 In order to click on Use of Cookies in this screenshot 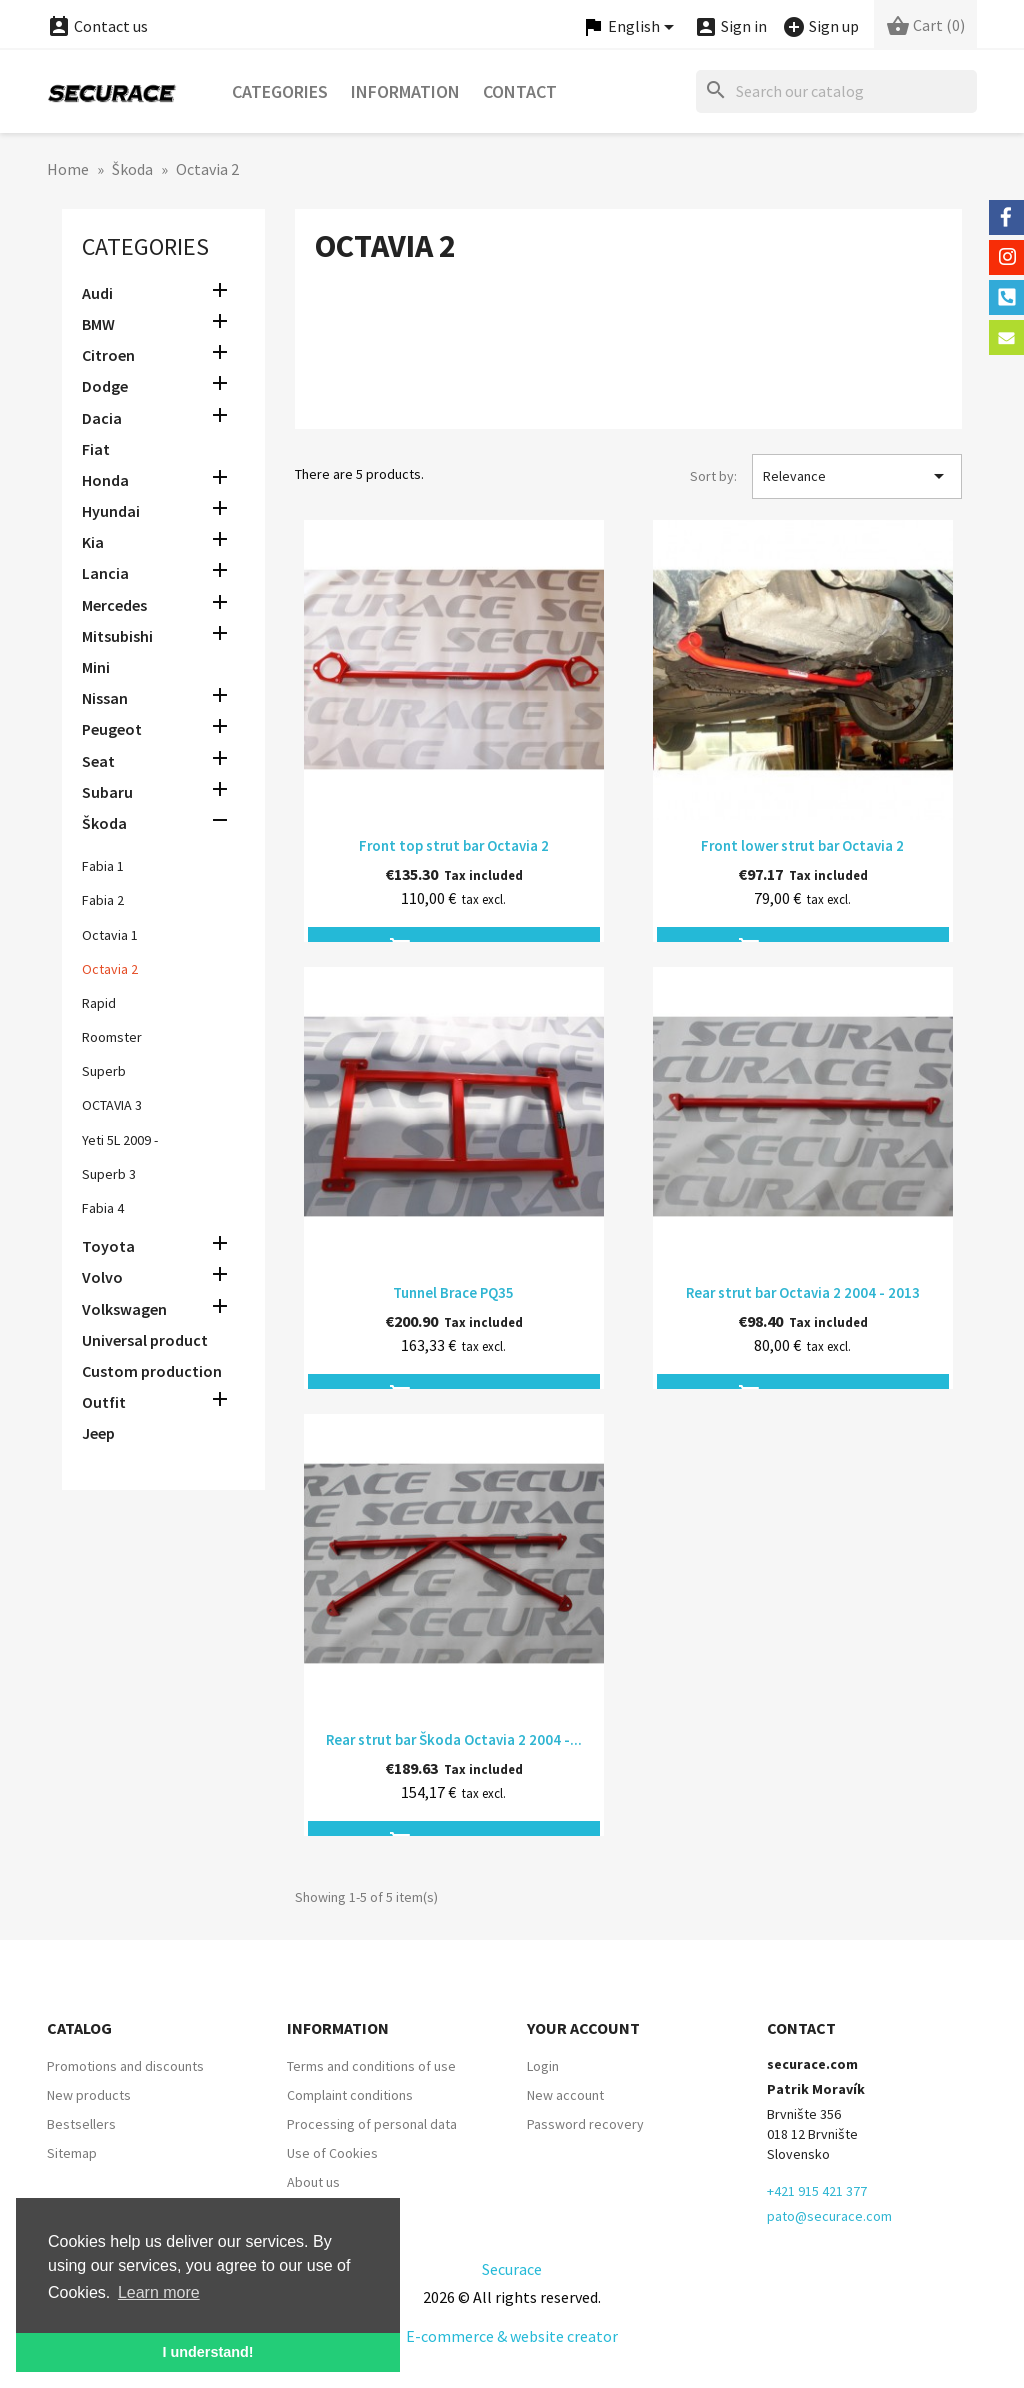, I will do `click(332, 2153)`.